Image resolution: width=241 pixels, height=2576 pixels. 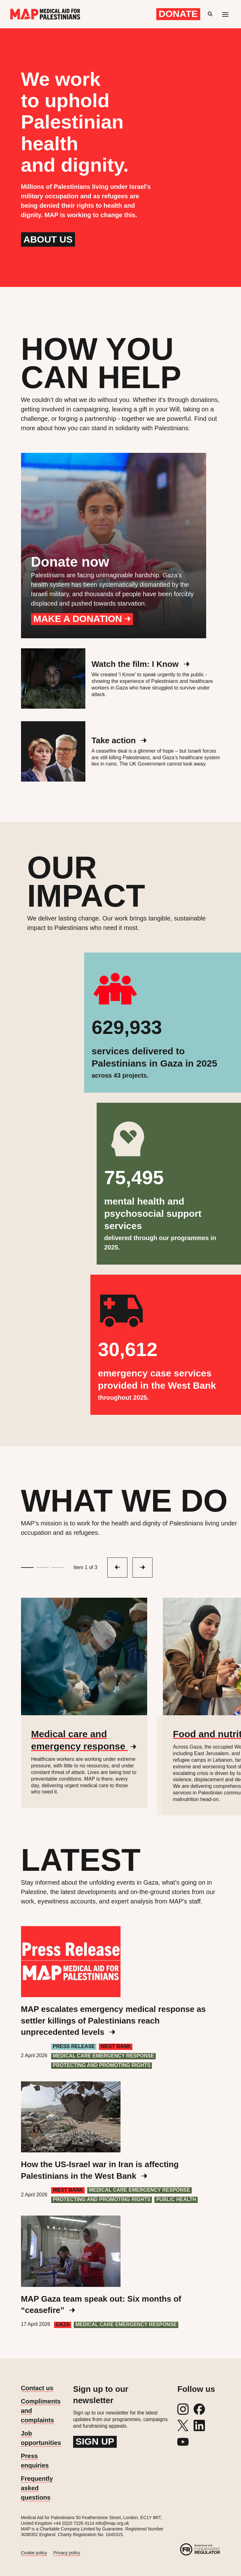 I want to click on About us, so click(x=48, y=239).